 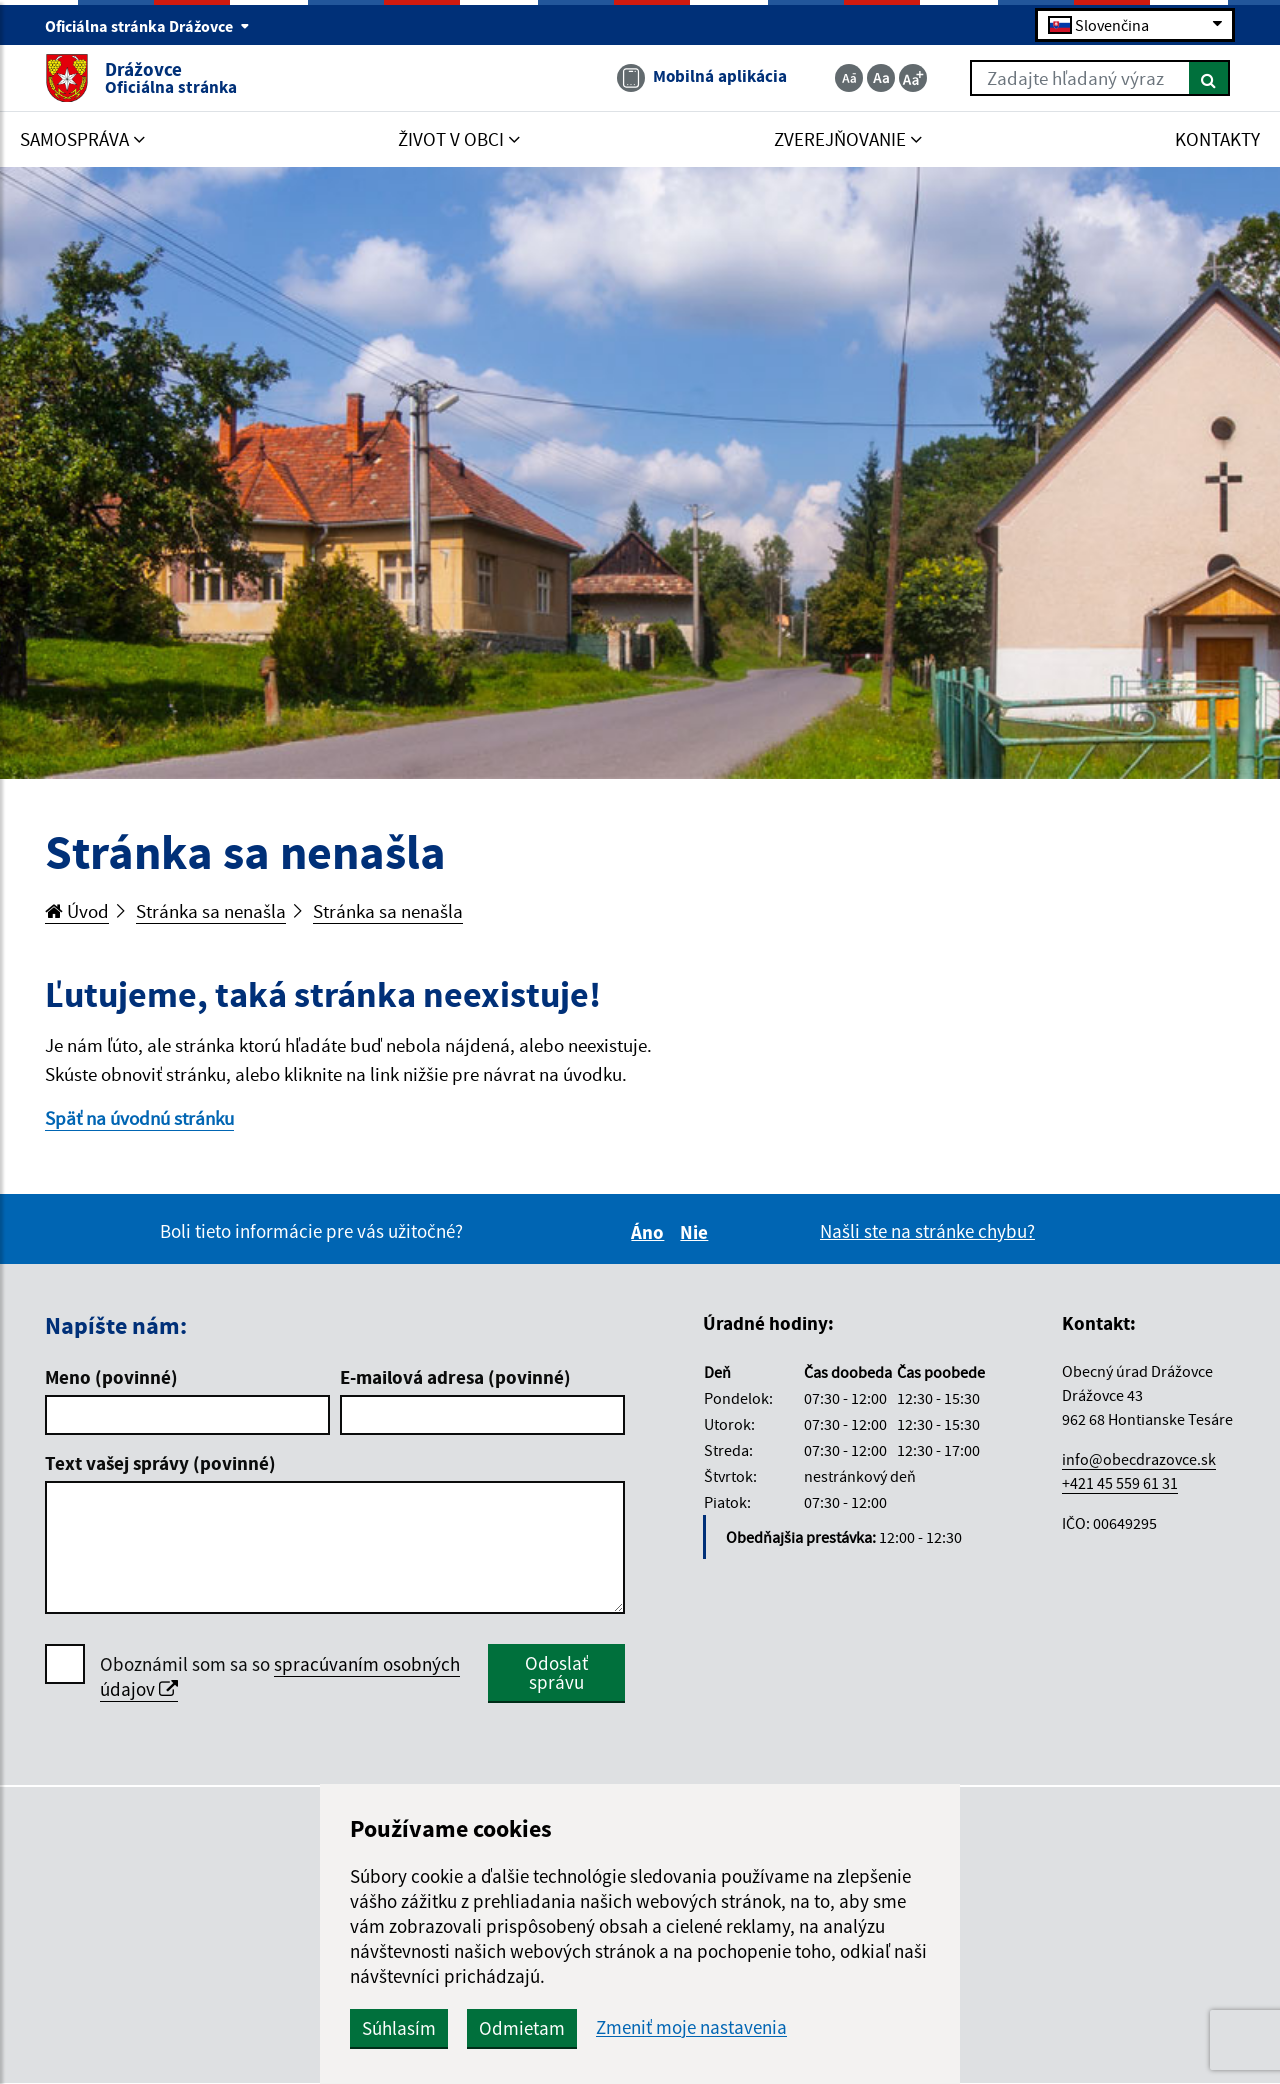 I want to click on Stránka sa nenašla, so click(x=211, y=911).